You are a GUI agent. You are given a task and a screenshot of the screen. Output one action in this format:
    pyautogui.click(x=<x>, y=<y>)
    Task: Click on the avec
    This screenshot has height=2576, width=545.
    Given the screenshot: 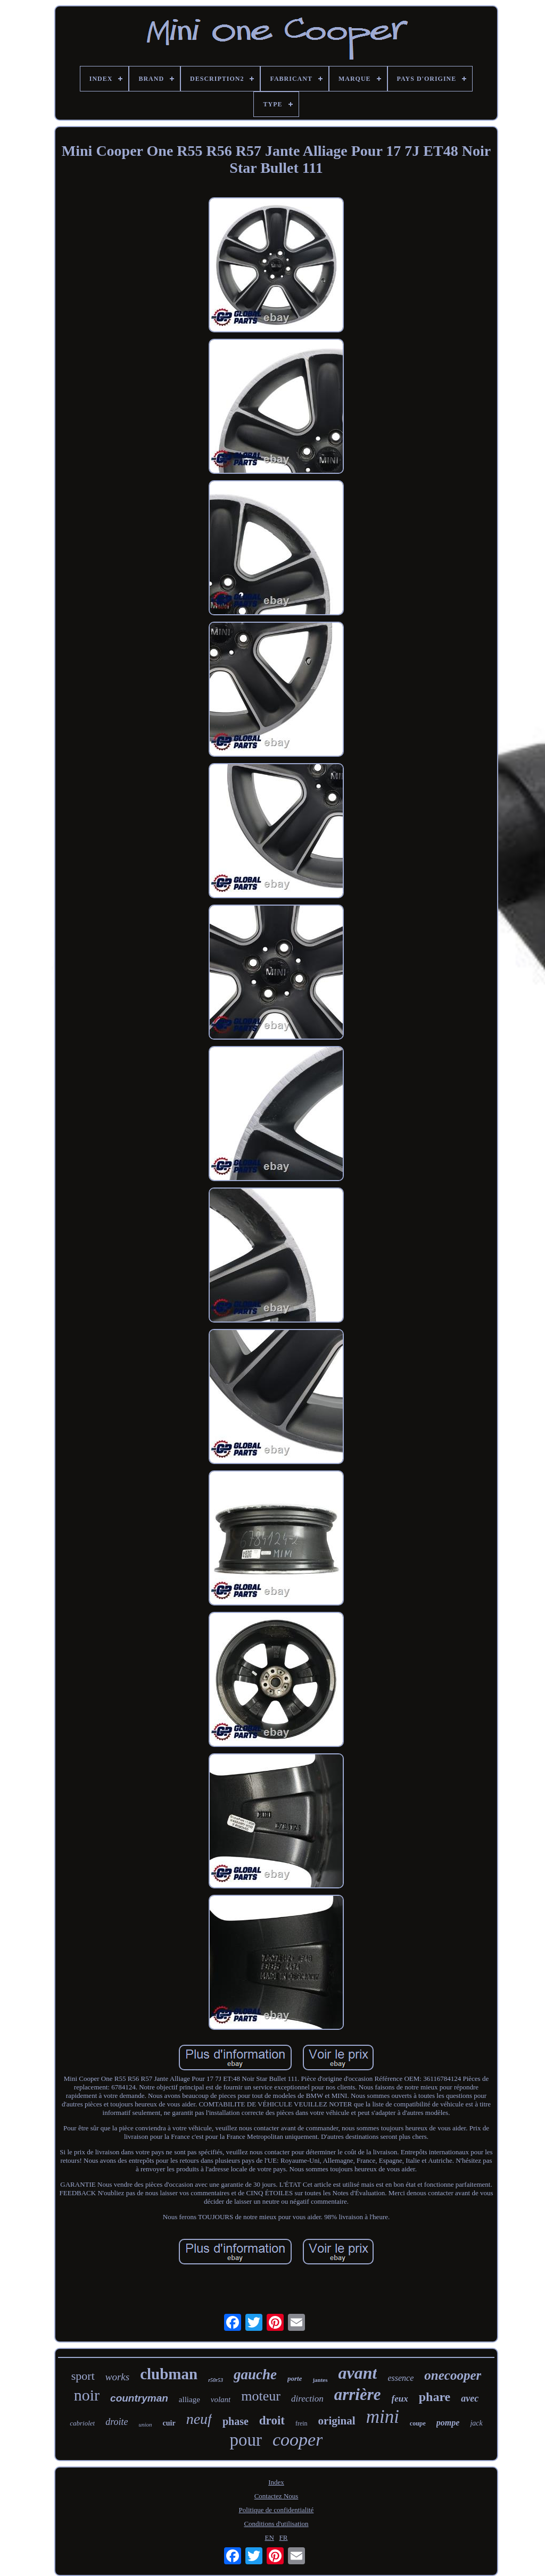 What is the action you would take?
    pyautogui.click(x=469, y=2398)
    